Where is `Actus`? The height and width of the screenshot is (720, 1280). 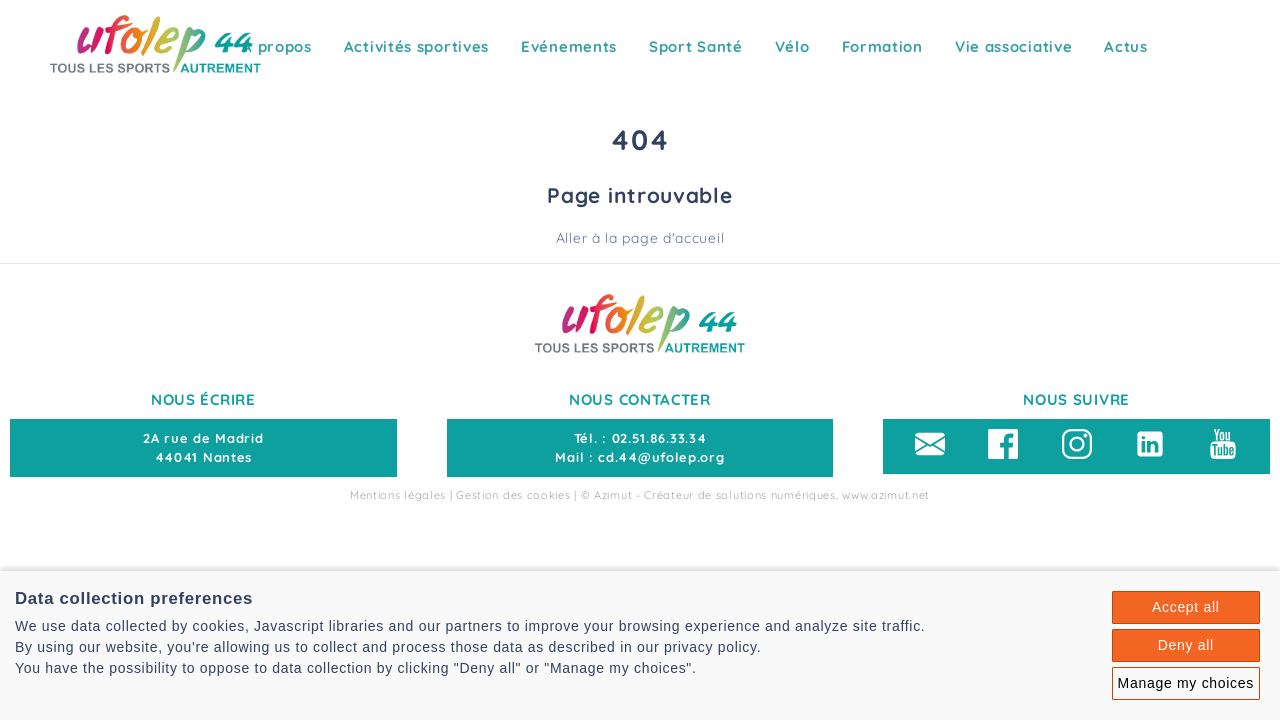 Actus is located at coordinates (1126, 46).